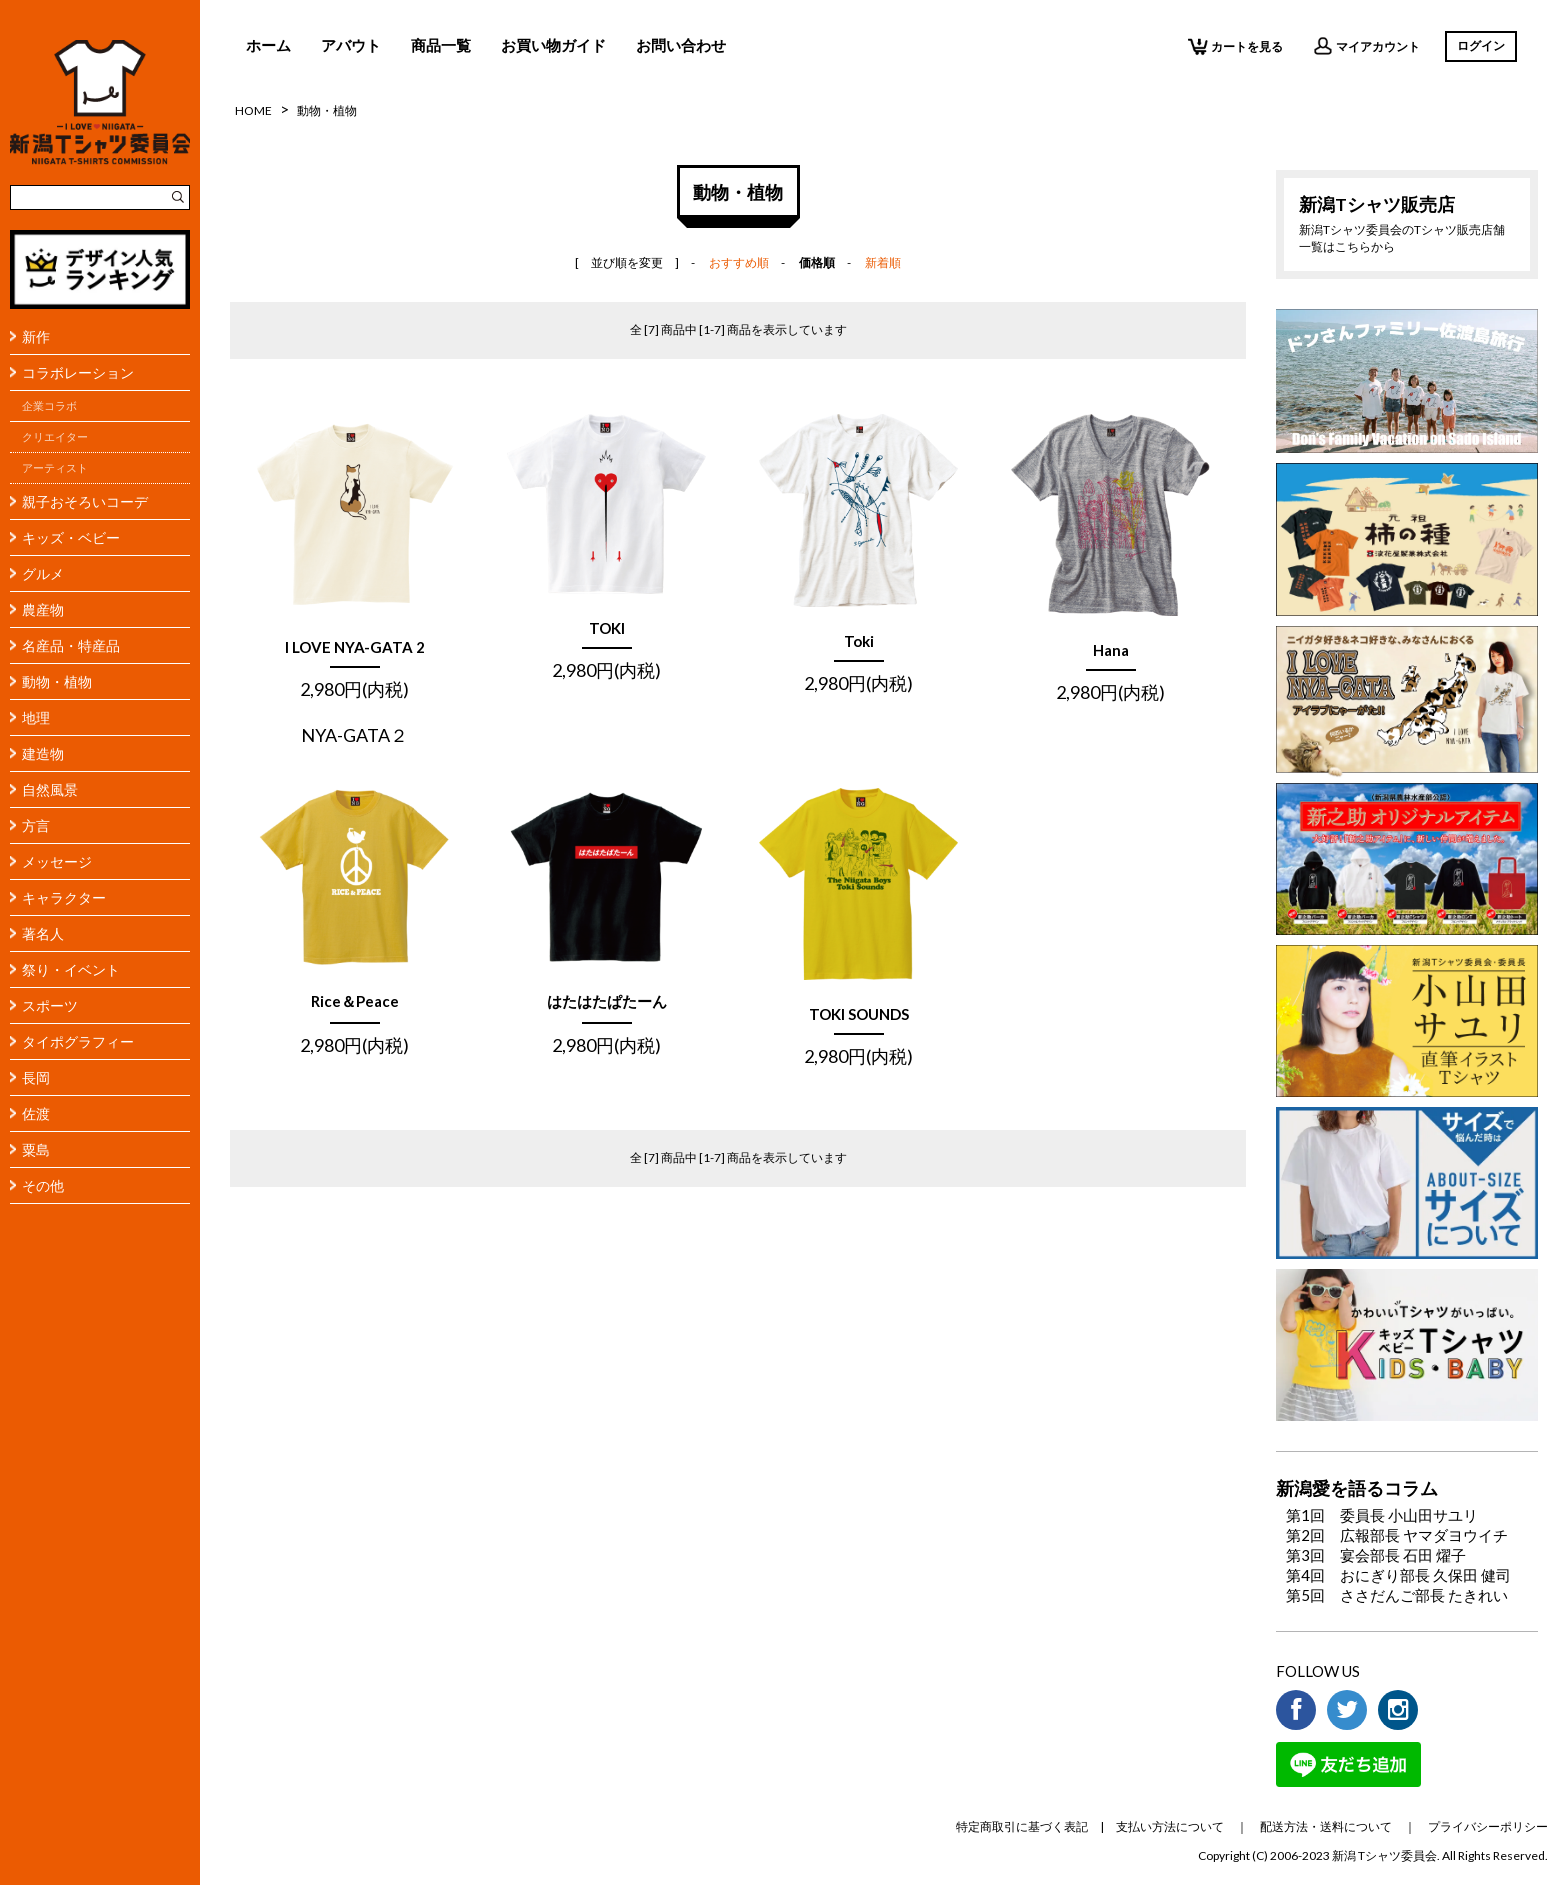  I want to click on 新着順, so click(883, 262).